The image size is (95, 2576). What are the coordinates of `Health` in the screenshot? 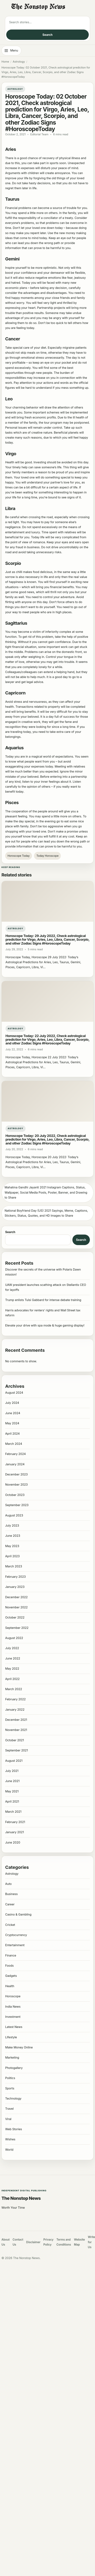 It's located at (9, 1986).